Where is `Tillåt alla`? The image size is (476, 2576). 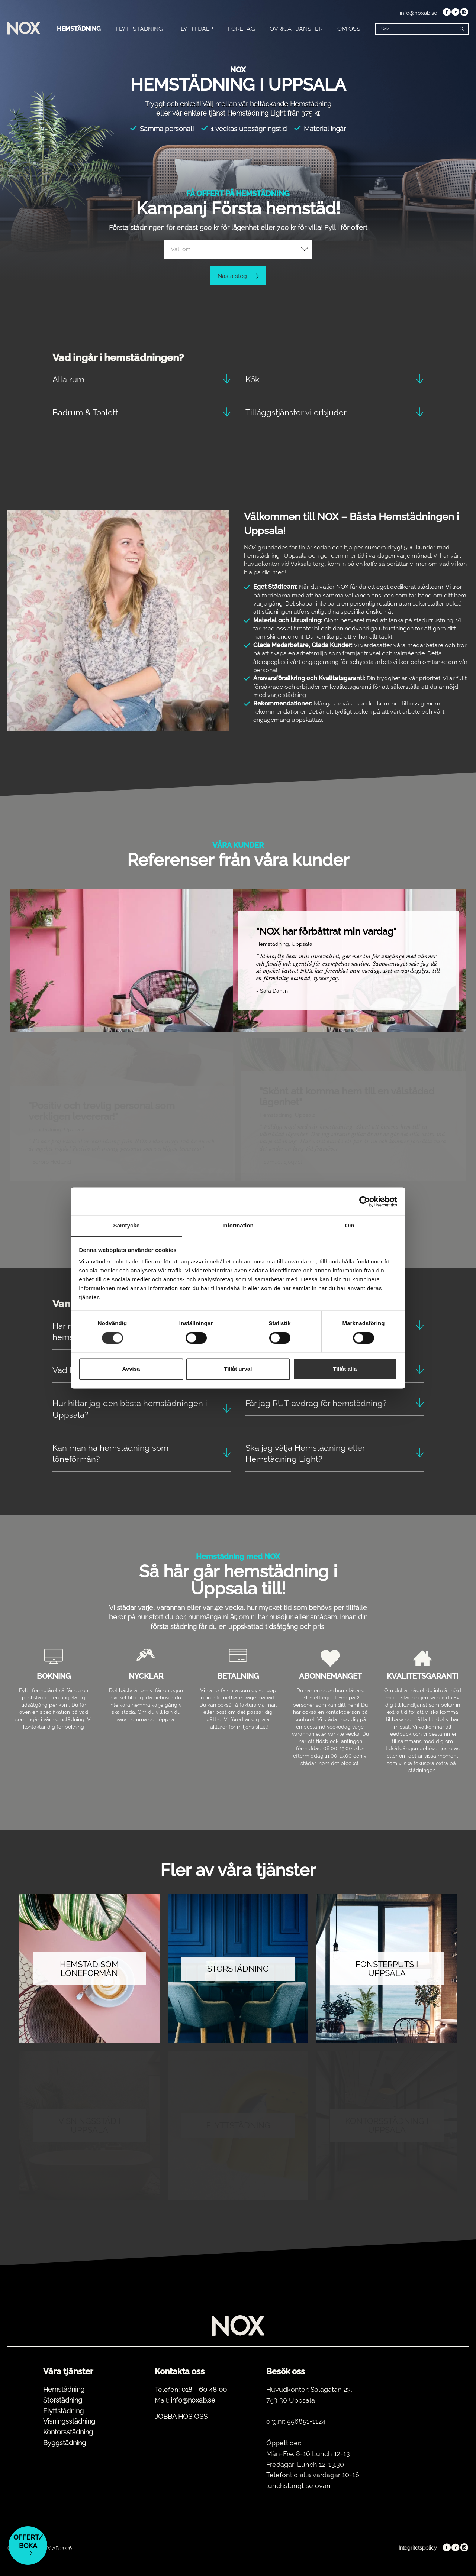 Tillåt alla is located at coordinates (345, 1369).